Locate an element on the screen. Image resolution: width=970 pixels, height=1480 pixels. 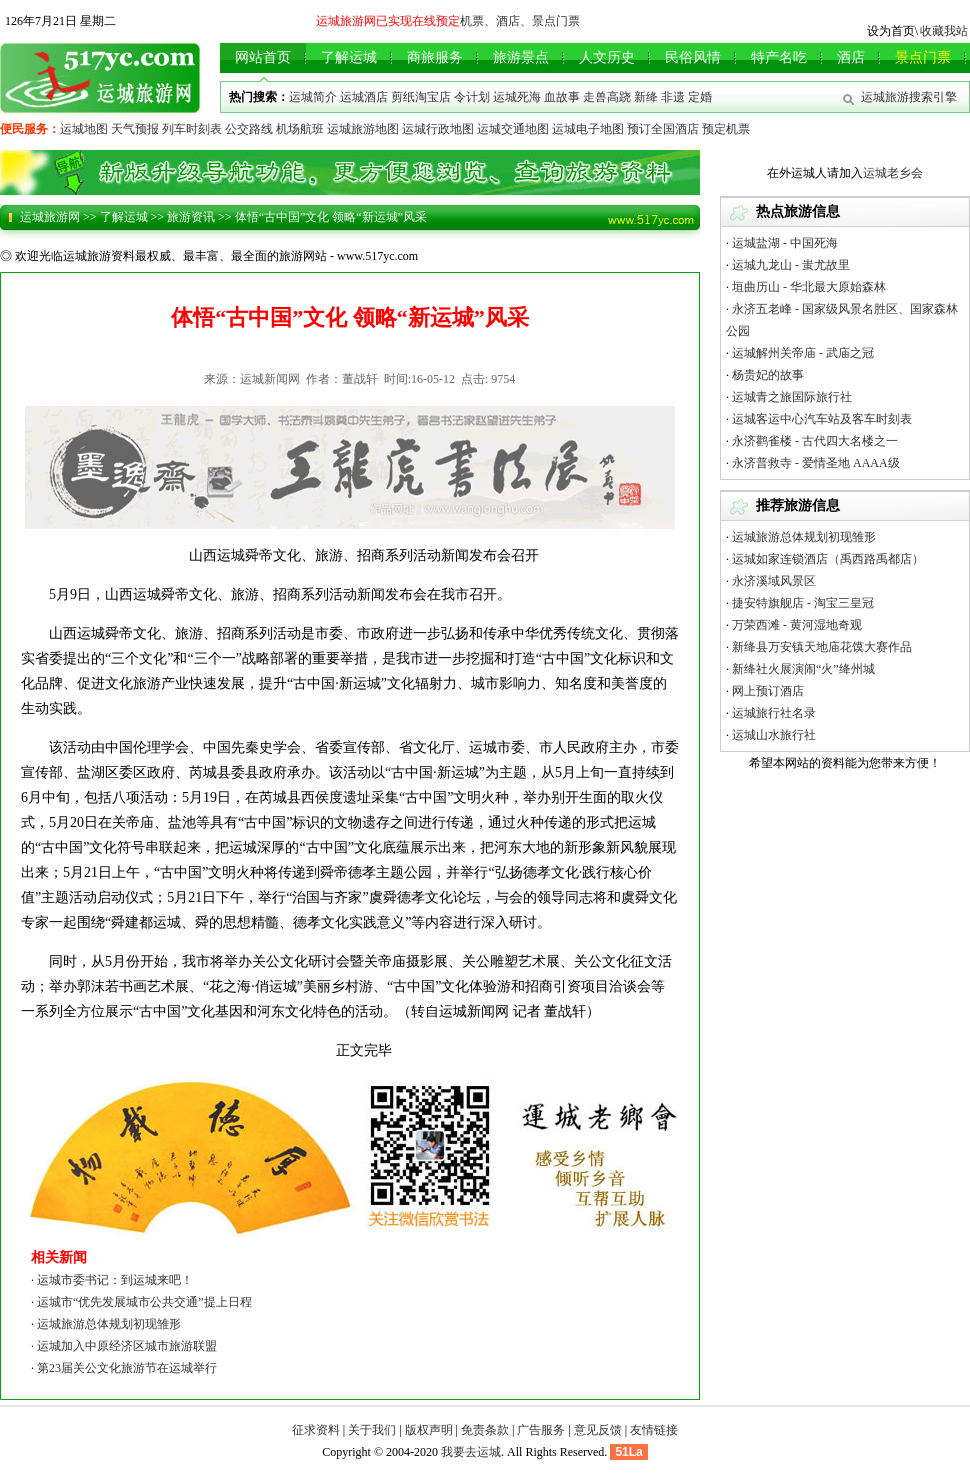
永济普救寺 - 爱情圣地 AAAA级 is located at coordinates (816, 463).